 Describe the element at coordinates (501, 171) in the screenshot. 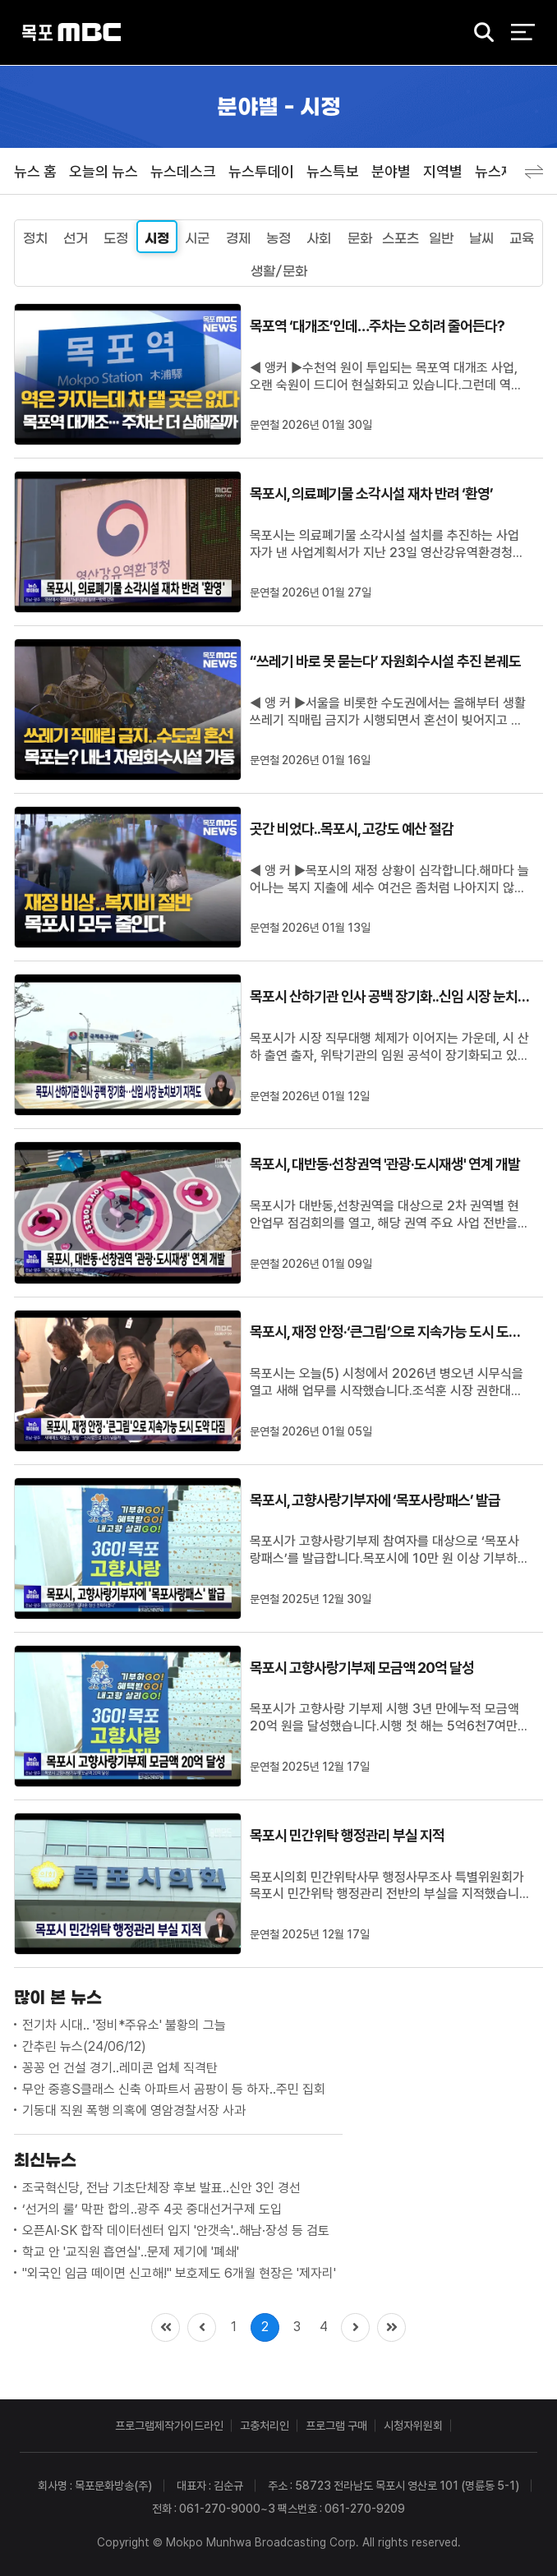

I see `뉴스제보` at that location.